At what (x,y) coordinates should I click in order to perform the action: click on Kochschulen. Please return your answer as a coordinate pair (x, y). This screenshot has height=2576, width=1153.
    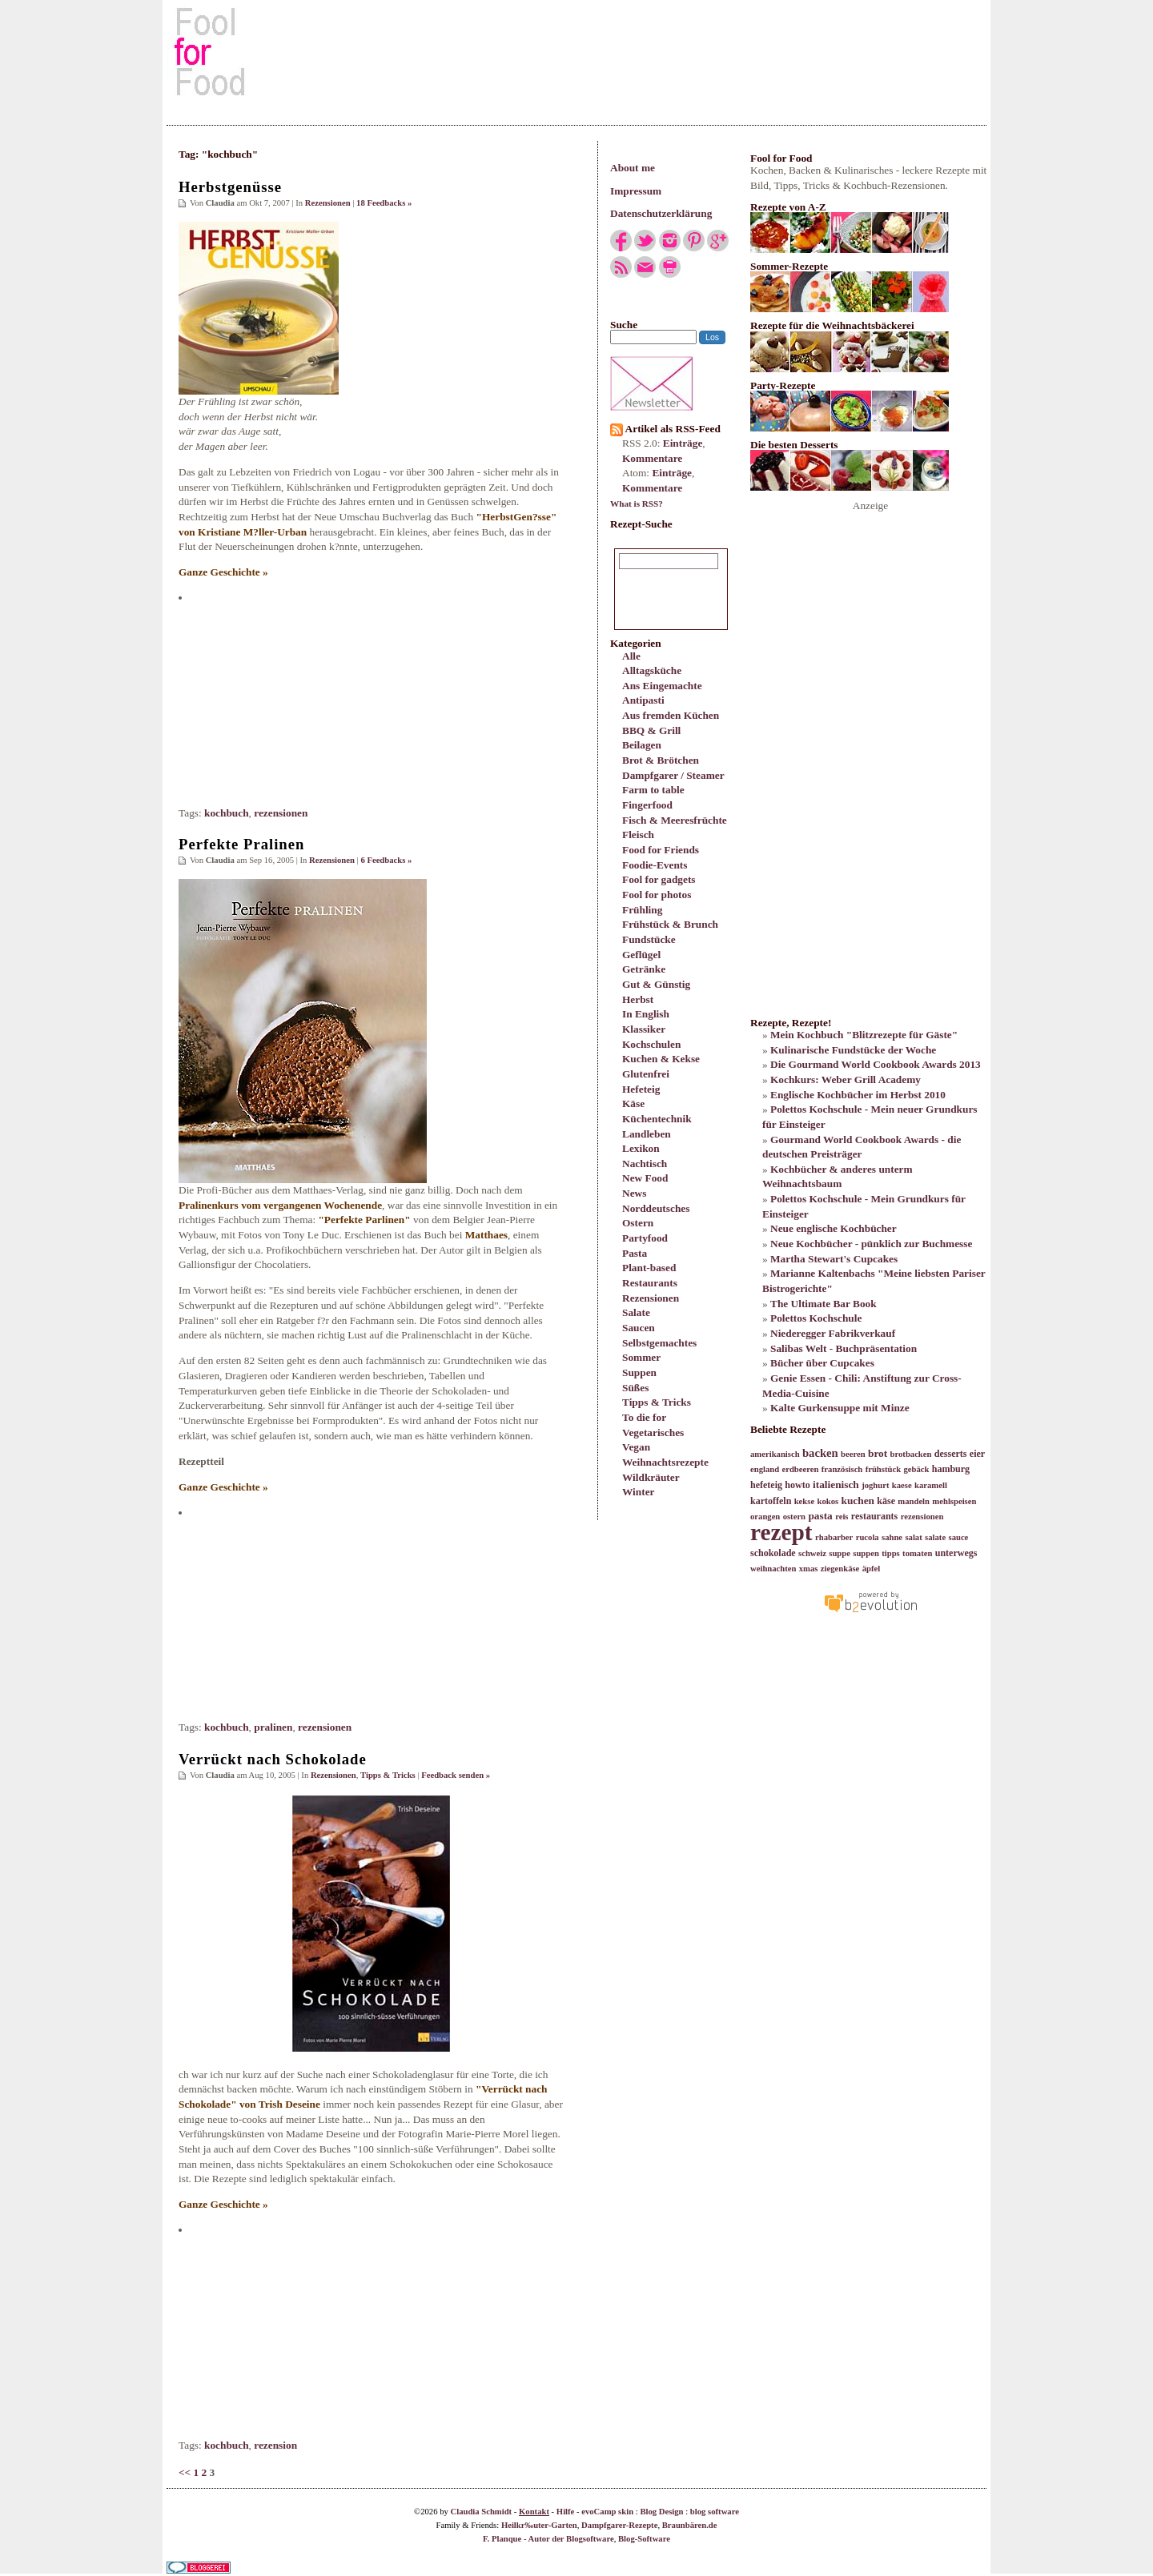
    Looking at the image, I should click on (651, 1044).